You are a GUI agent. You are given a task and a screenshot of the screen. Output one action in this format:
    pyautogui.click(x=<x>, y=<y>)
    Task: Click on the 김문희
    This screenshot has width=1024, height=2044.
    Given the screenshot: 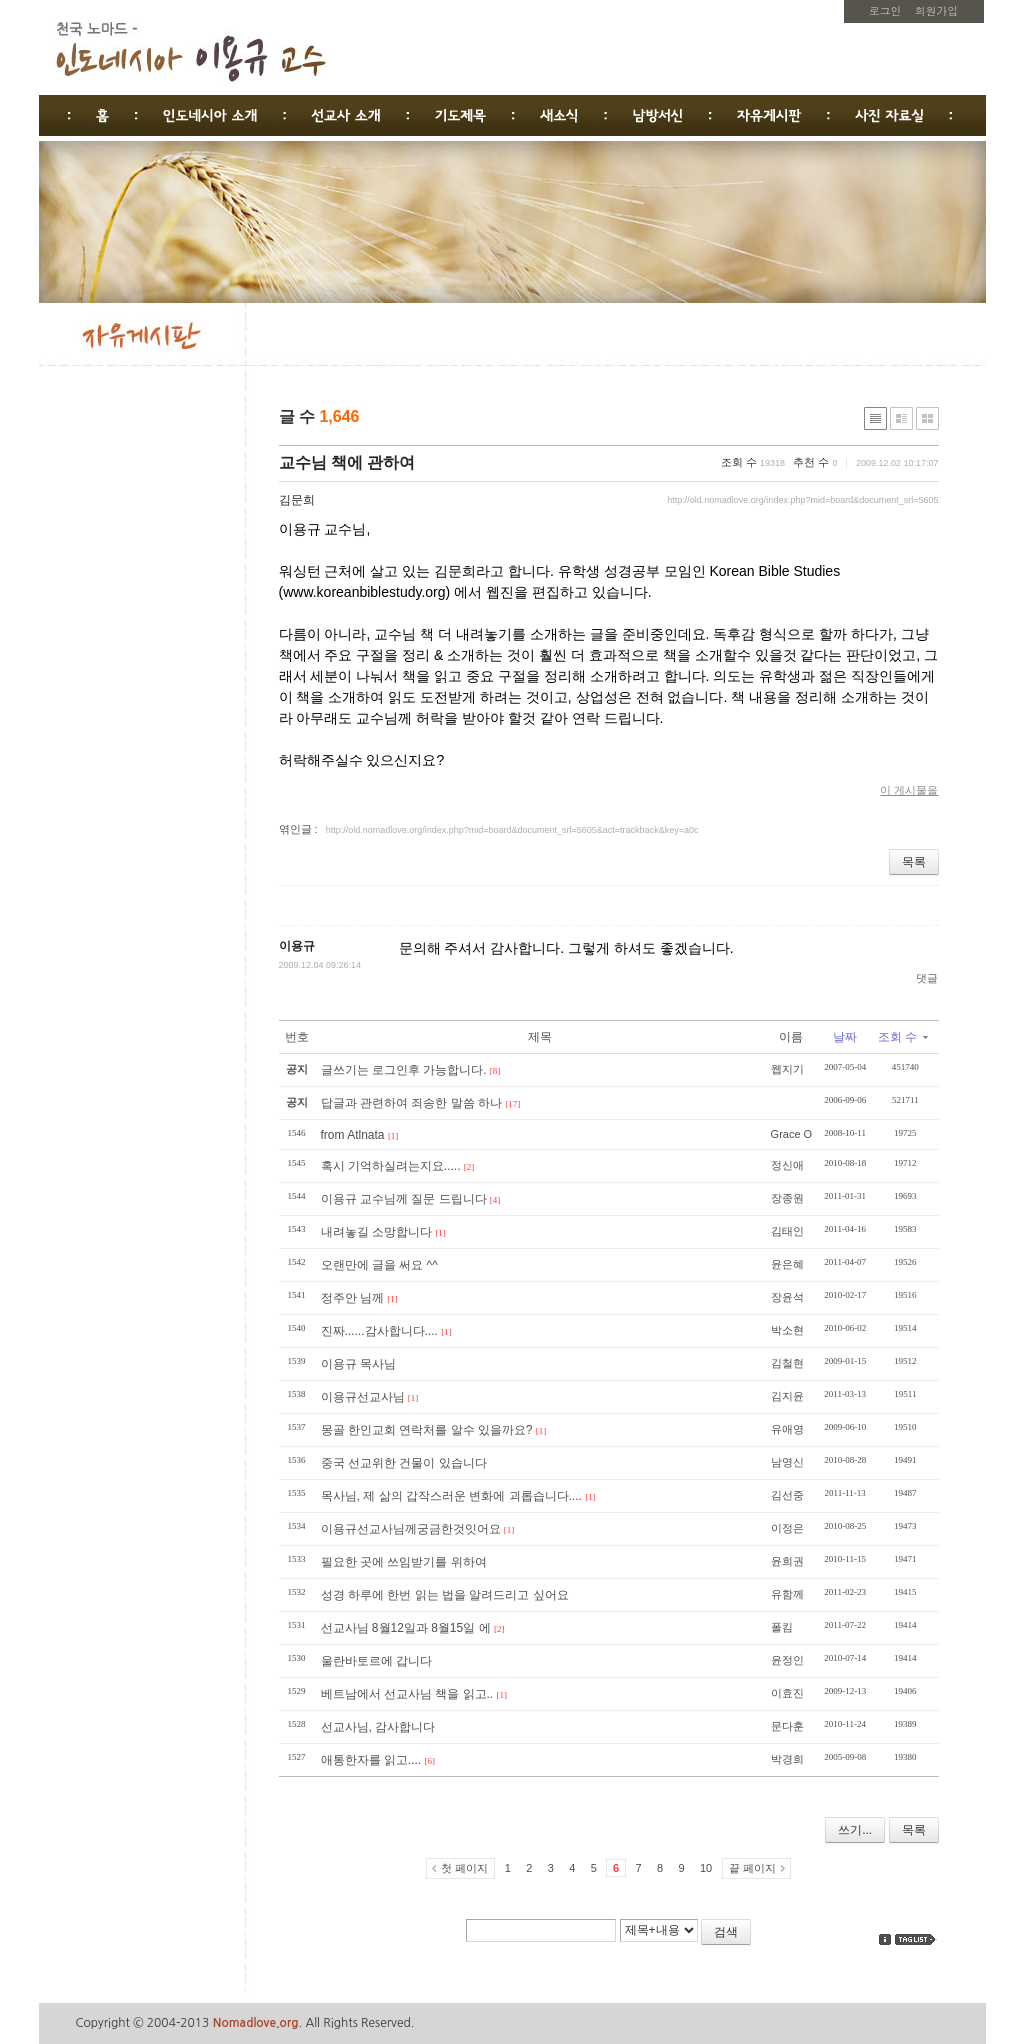 What is the action you would take?
    pyautogui.click(x=297, y=500)
    